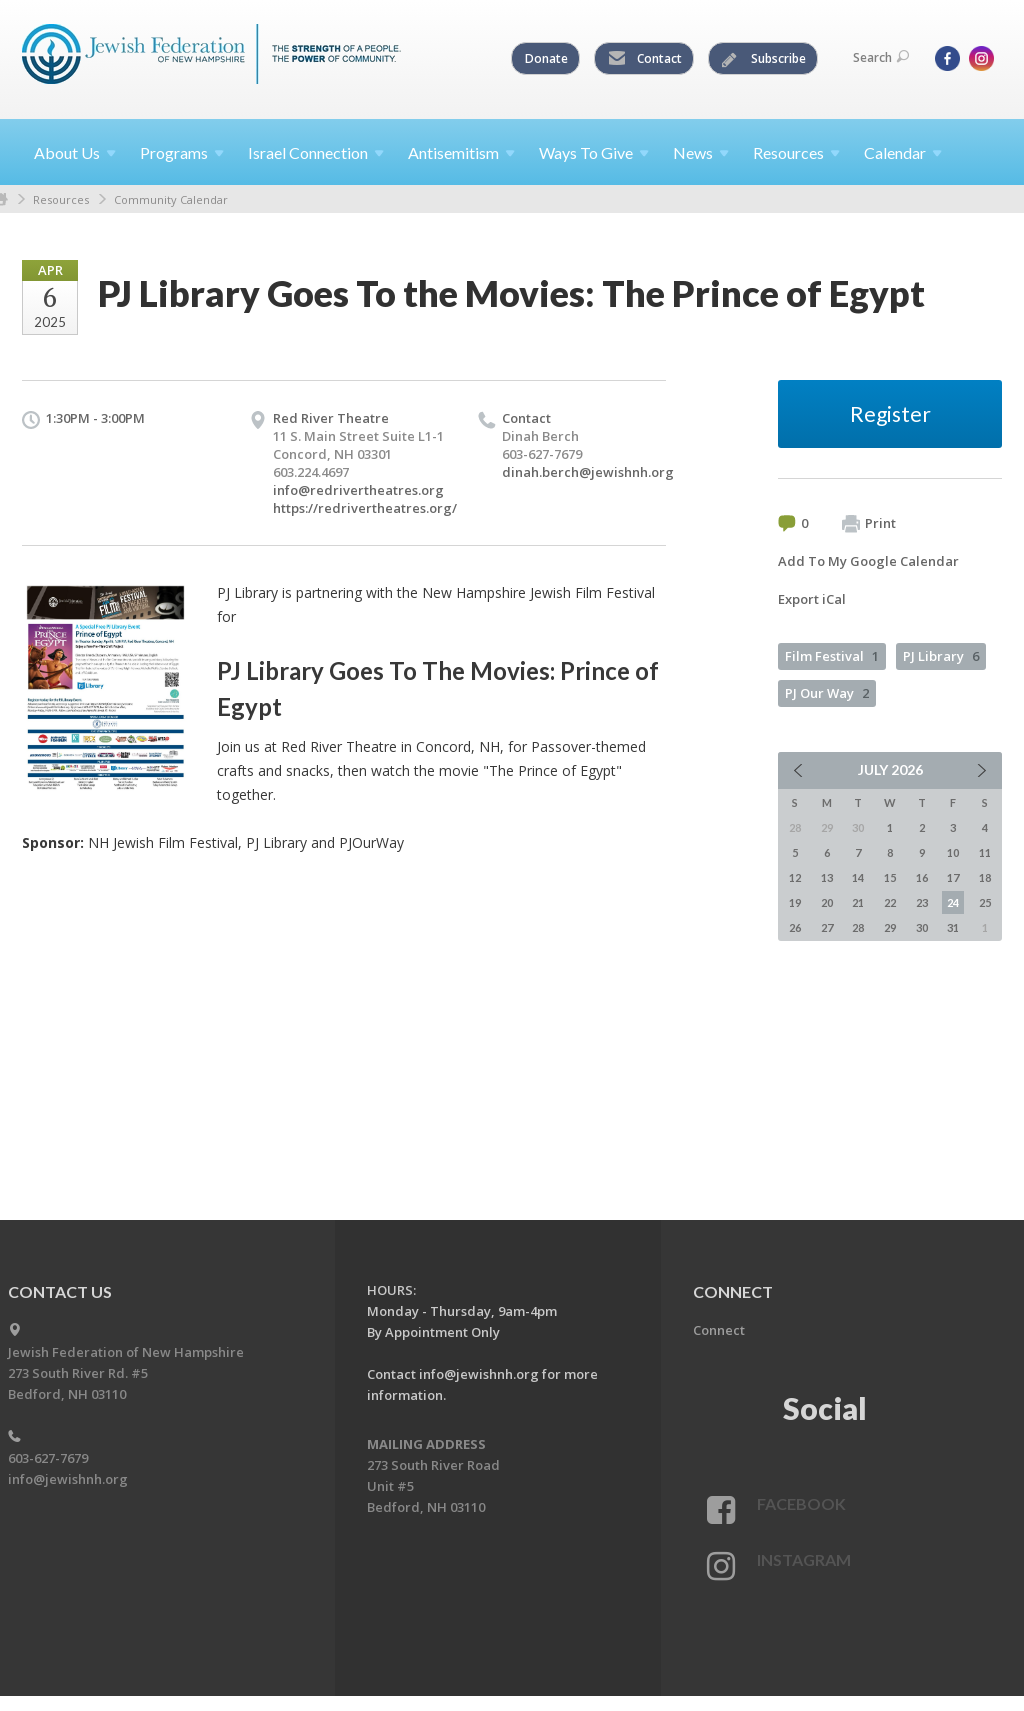 The image size is (1024, 1711). What do you see at coordinates (827, 877) in the screenshot?
I see `13` at bounding box center [827, 877].